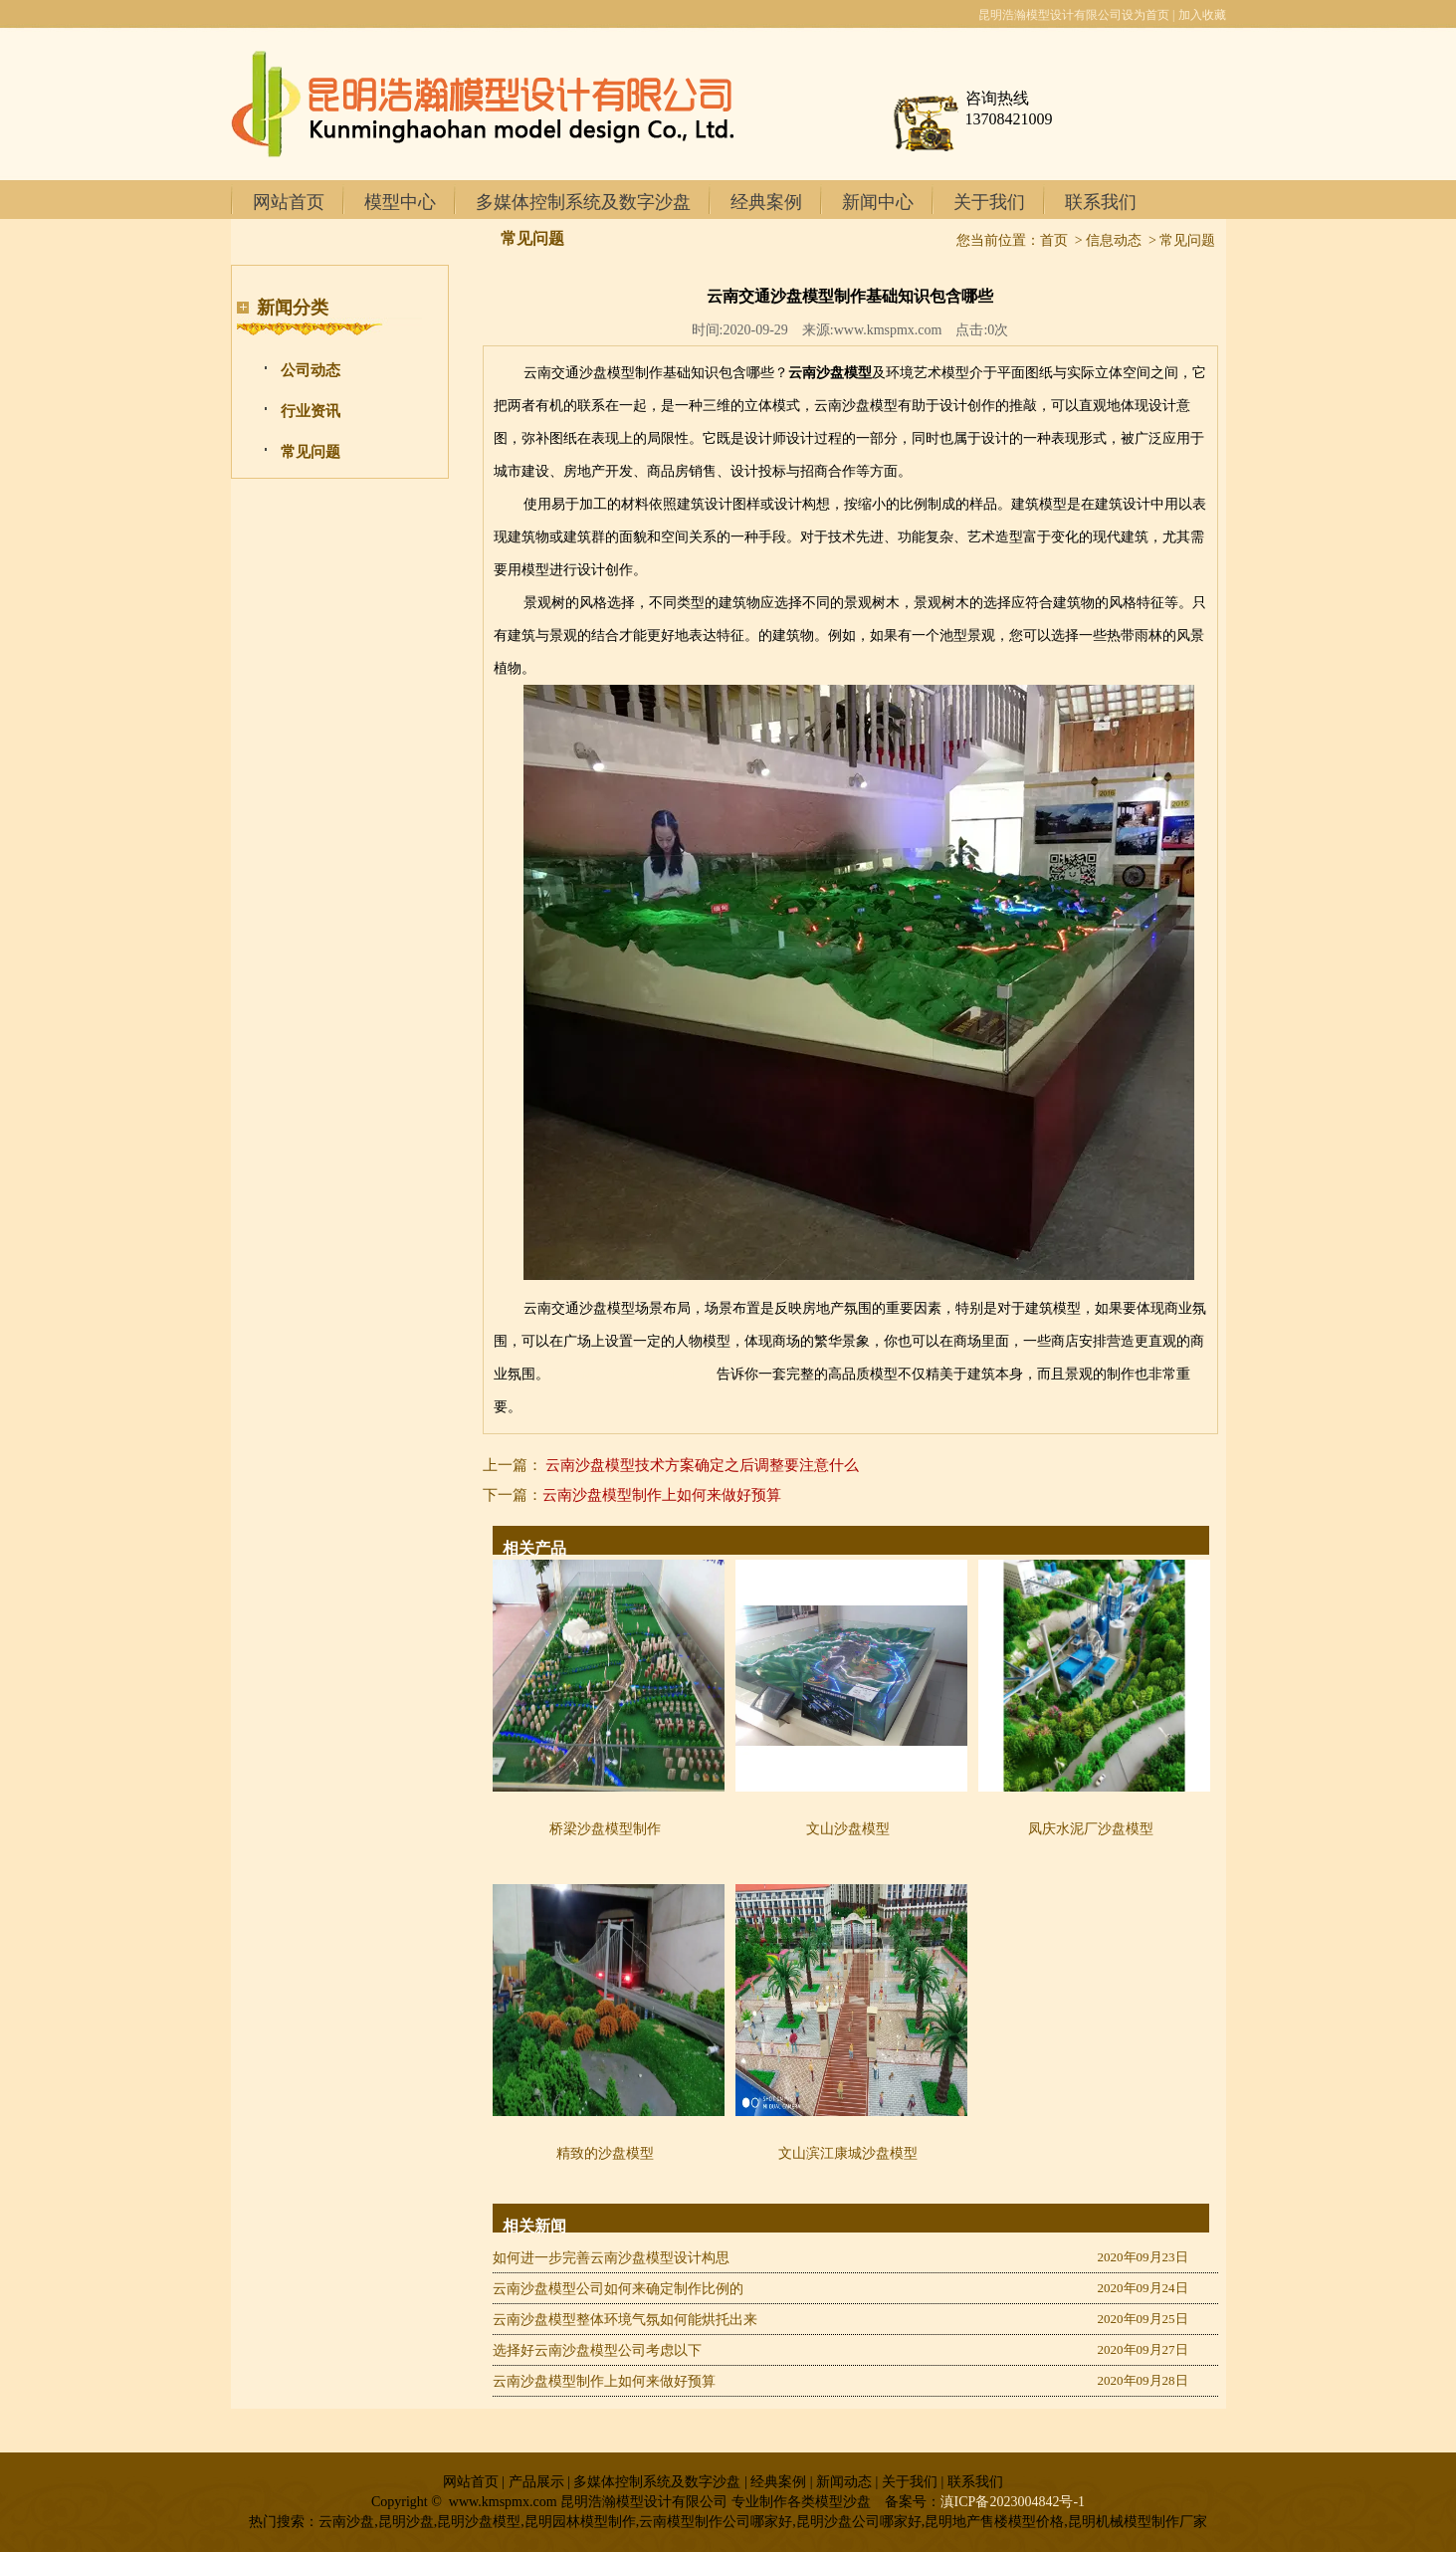  Describe the element at coordinates (618, 2288) in the screenshot. I see `云南沙盘模型公司如何来确定制作比例的` at that location.